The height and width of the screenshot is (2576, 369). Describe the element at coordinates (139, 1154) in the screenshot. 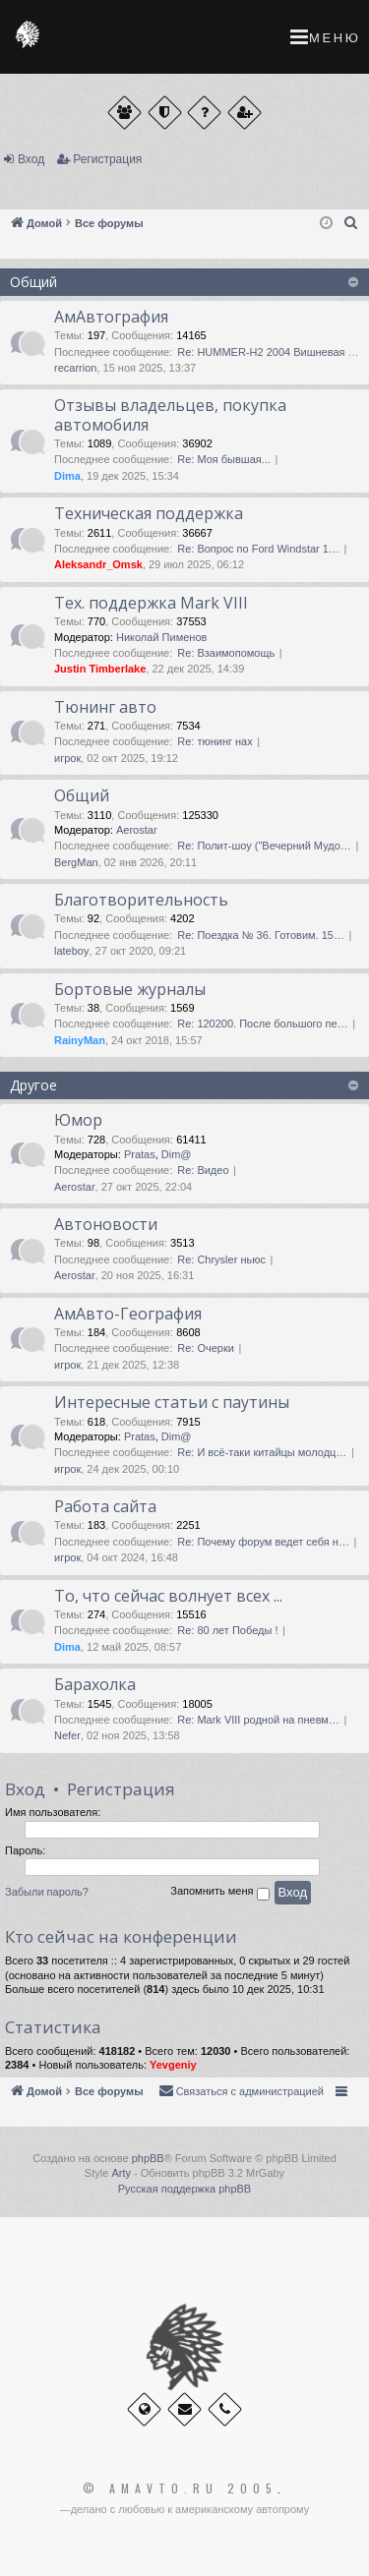

I see `Pratas` at that location.